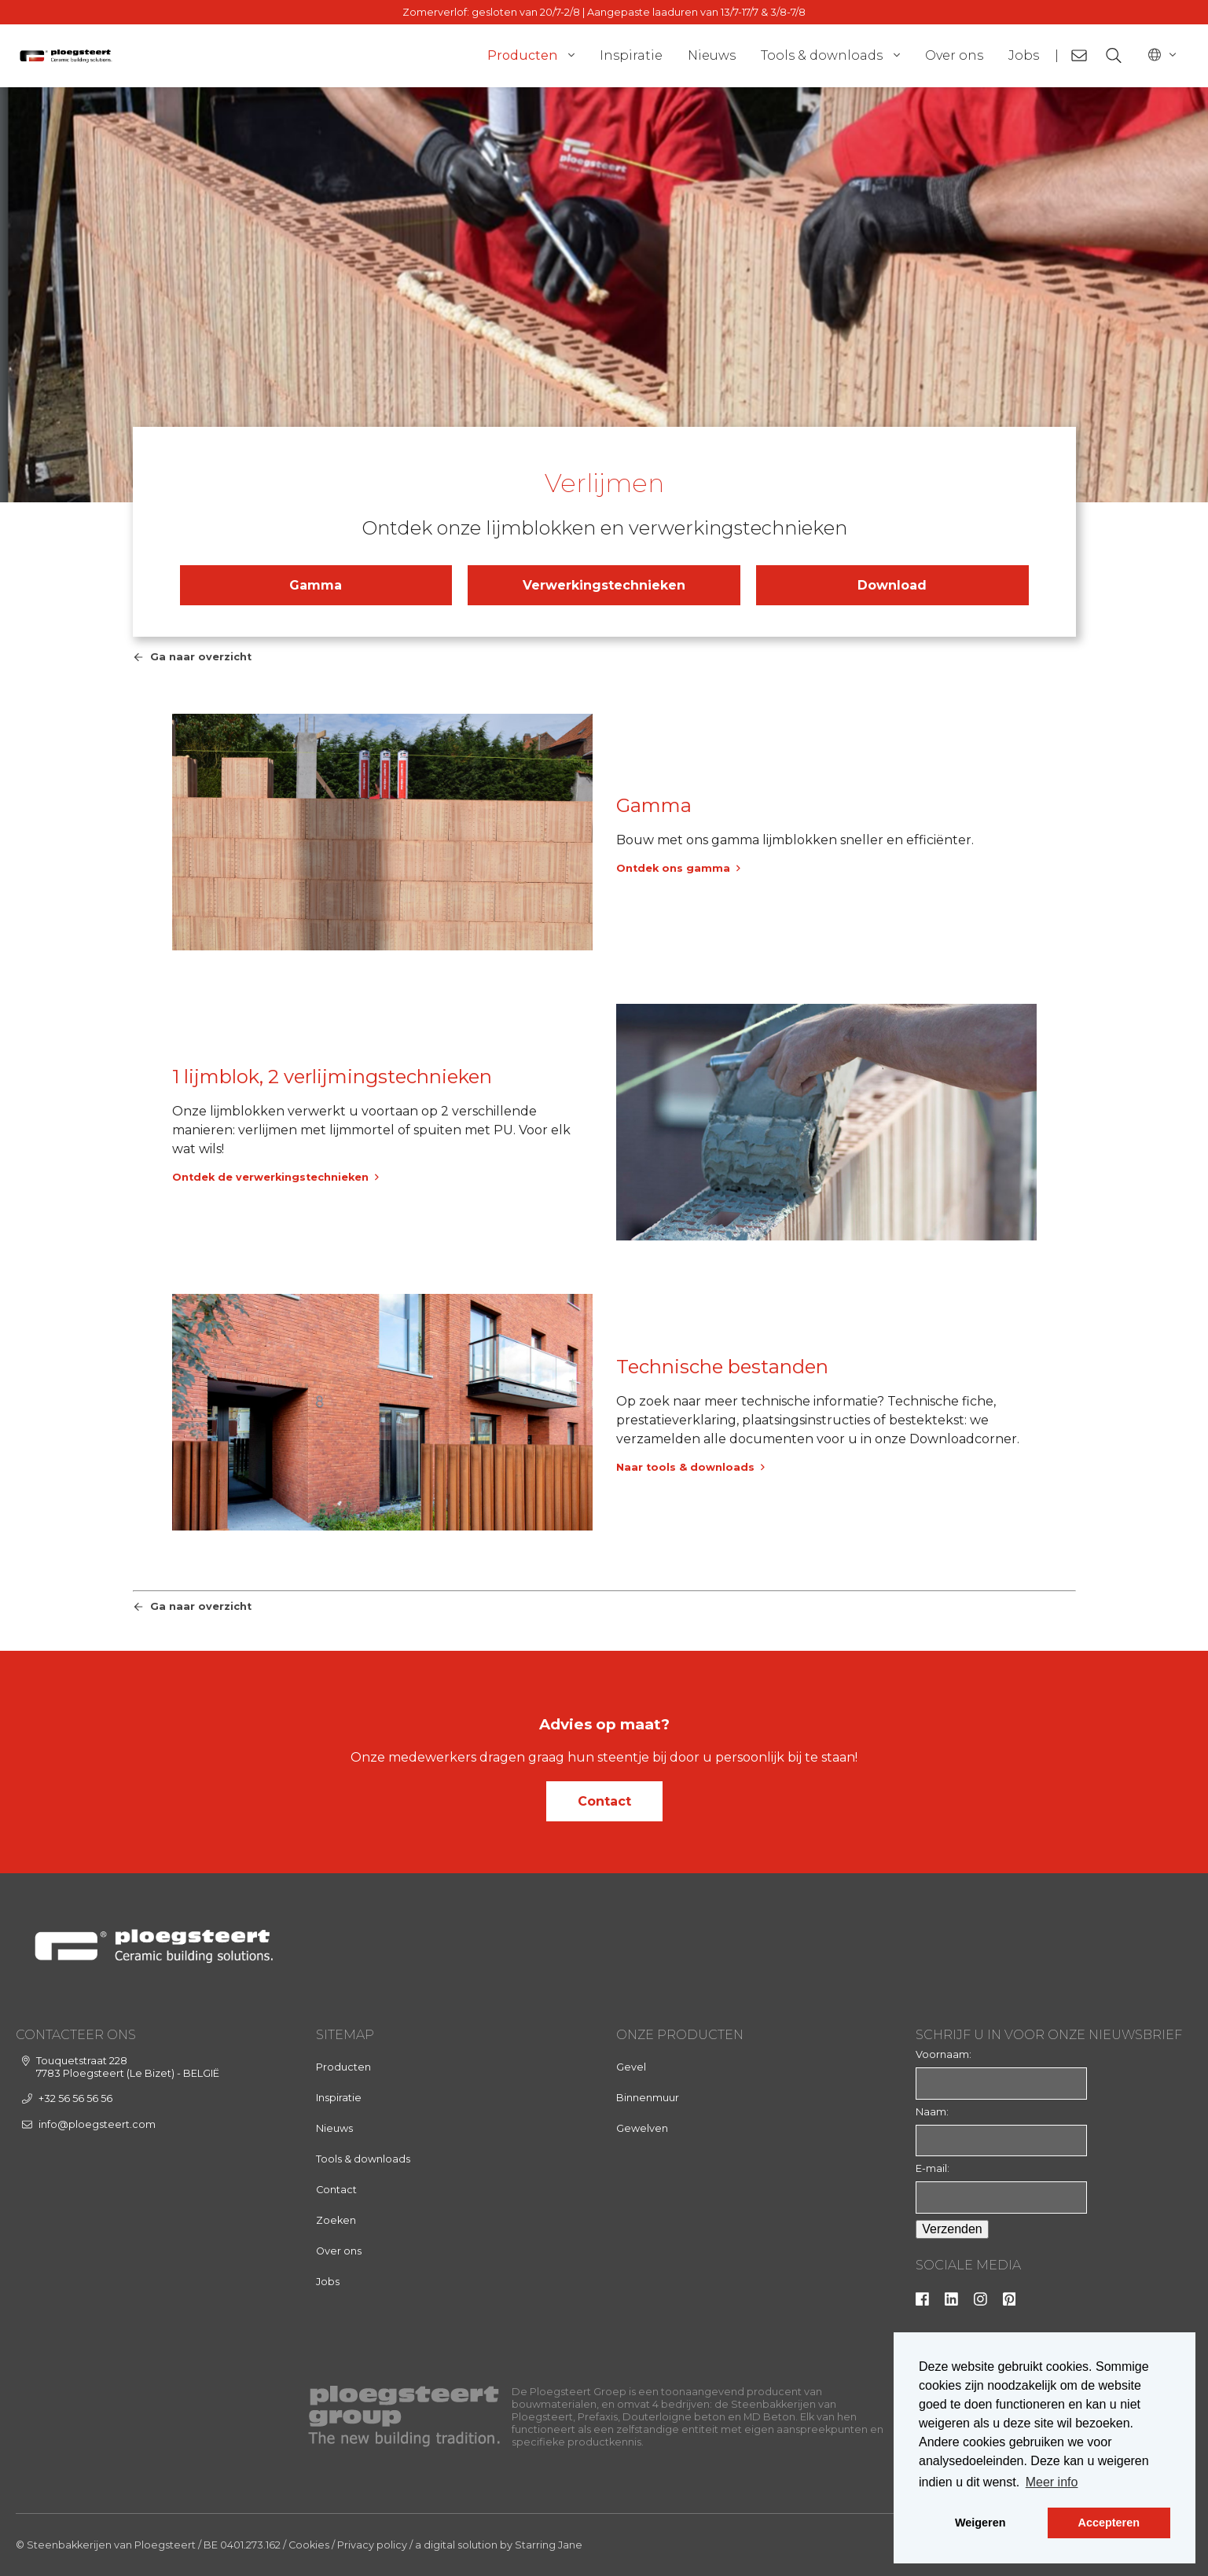 Image resolution: width=1208 pixels, height=2576 pixels. What do you see at coordinates (522, 55) in the screenshot?
I see `Producten` at bounding box center [522, 55].